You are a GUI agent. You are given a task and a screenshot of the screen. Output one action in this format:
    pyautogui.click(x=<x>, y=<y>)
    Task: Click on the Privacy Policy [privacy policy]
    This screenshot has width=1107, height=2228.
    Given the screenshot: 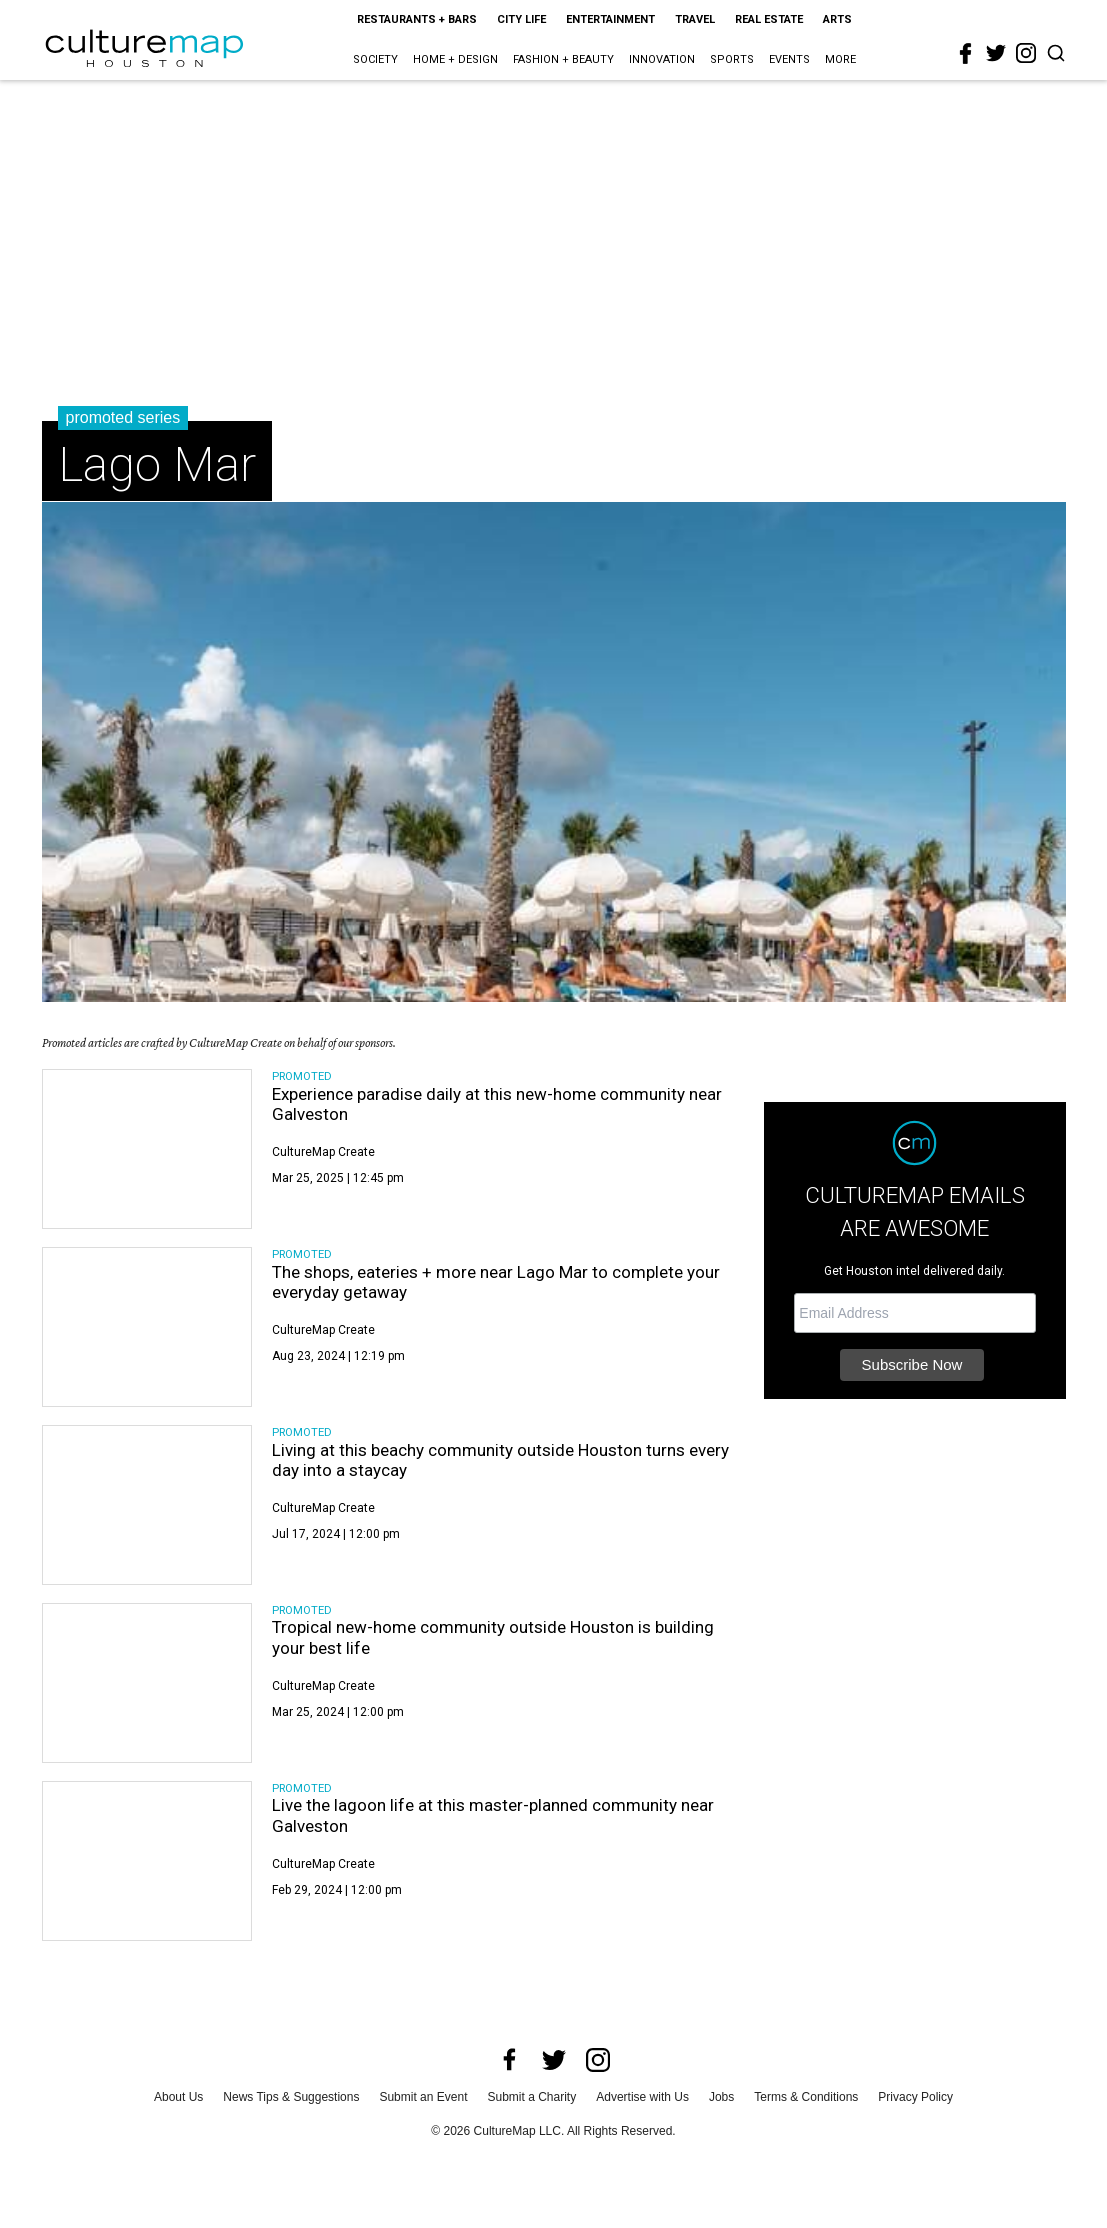 What is the action you would take?
    pyautogui.click(x=915, y=2097)
    